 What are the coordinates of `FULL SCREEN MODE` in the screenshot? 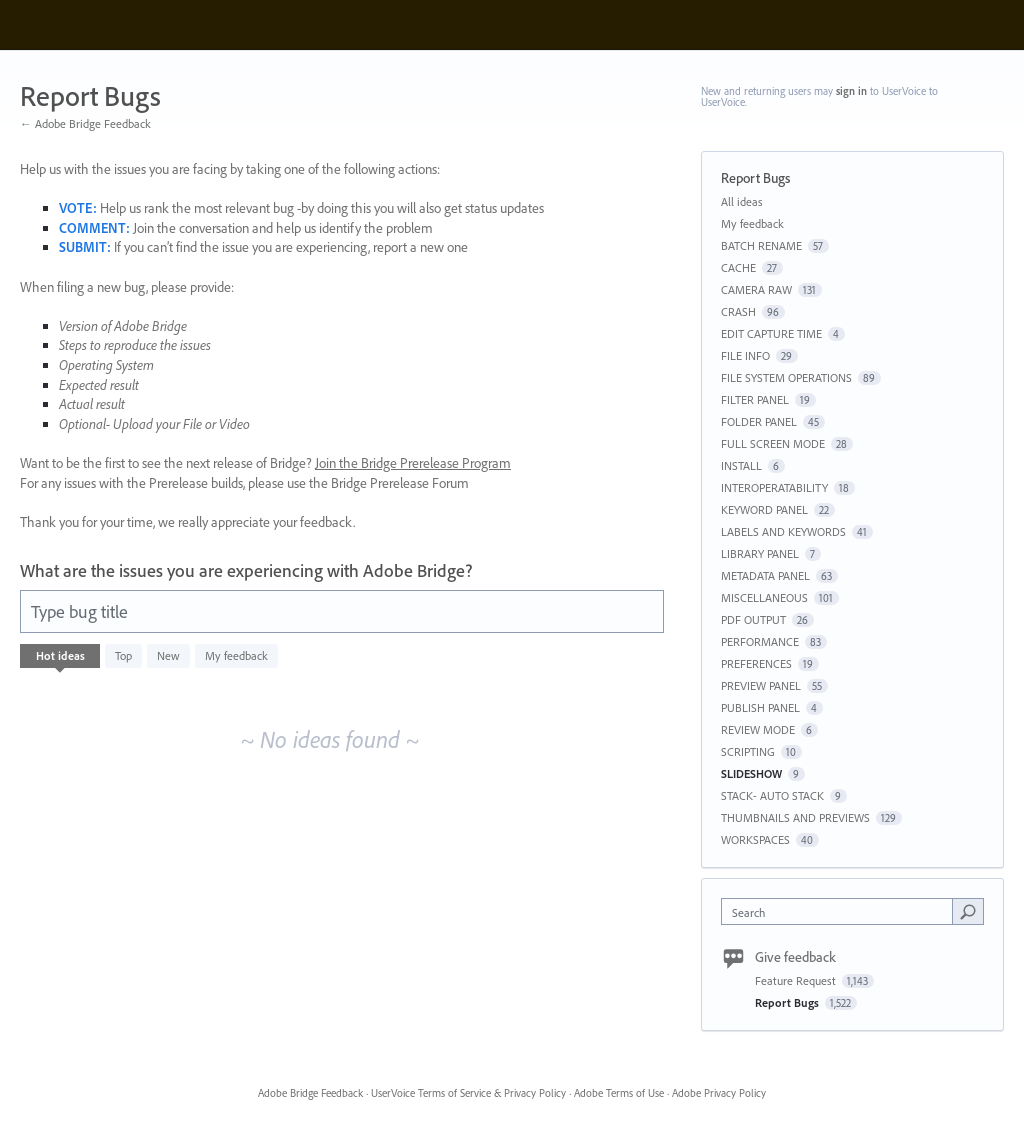 It's located at (773, 443).